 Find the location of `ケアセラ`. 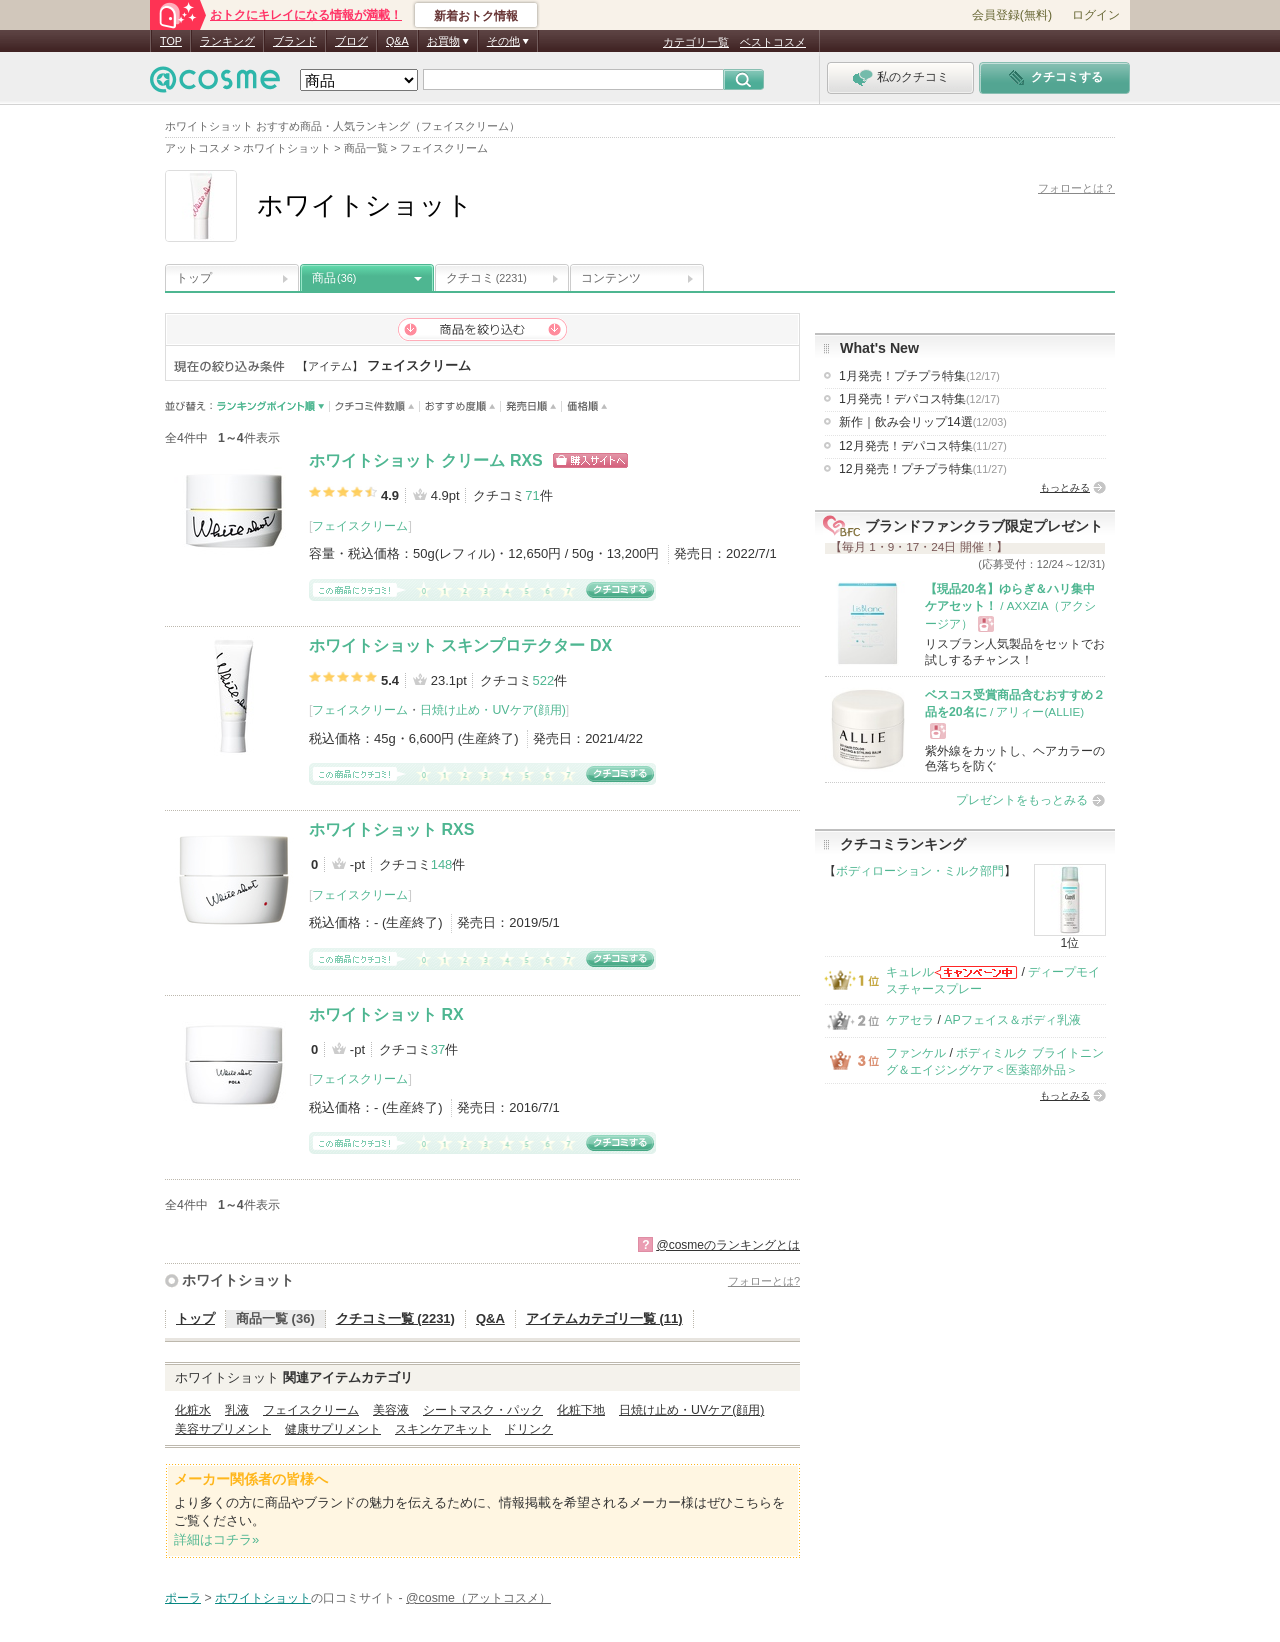

ケアセラ is located at coordinates (910, 1020).